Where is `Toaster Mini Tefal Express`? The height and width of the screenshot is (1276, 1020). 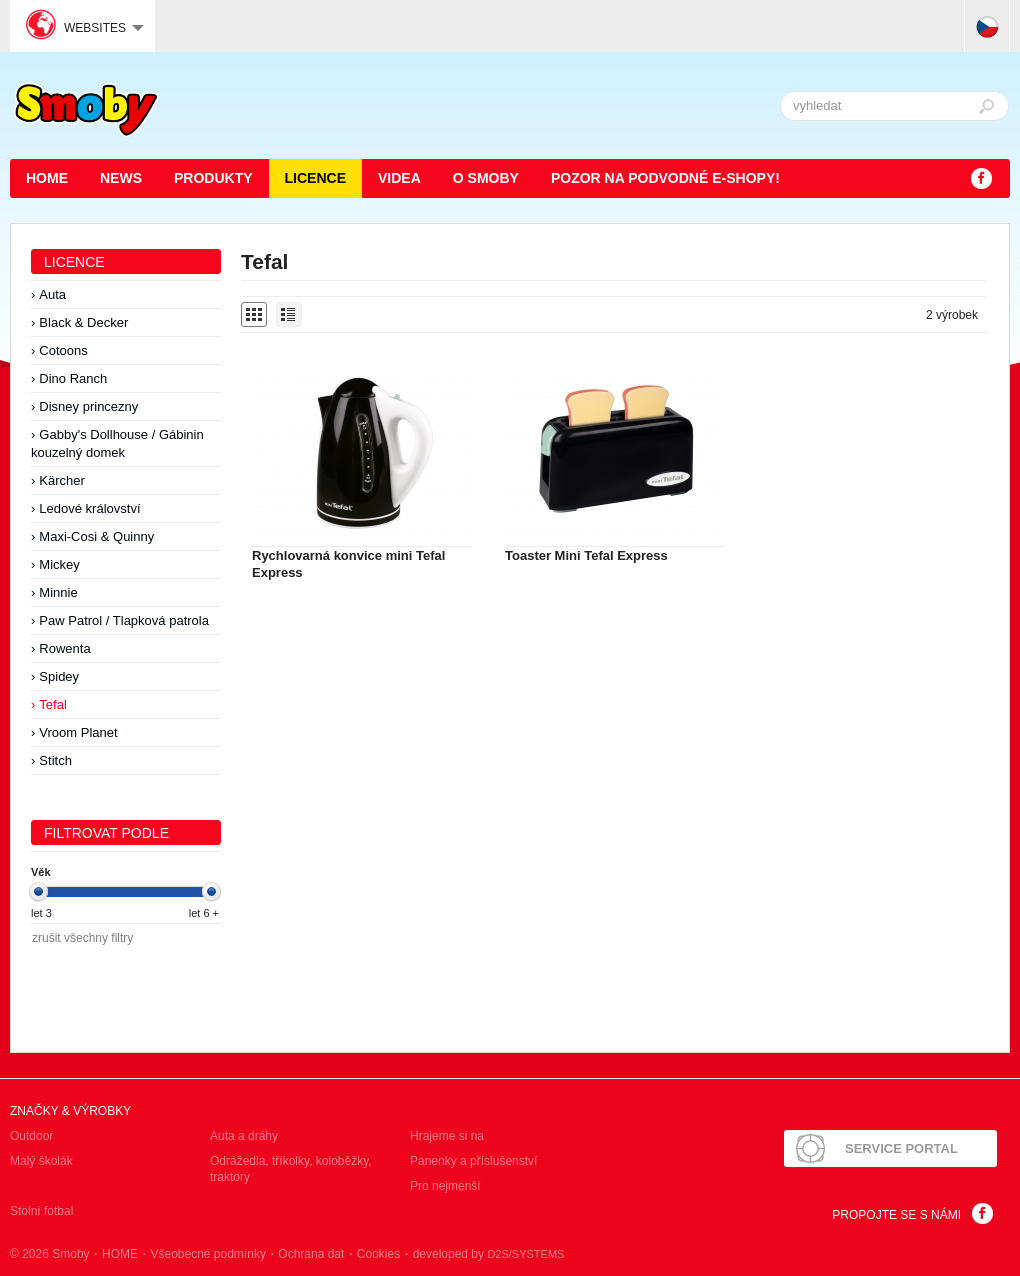
Toaster Mini Tefal Express is located at coordinates (586, 555).